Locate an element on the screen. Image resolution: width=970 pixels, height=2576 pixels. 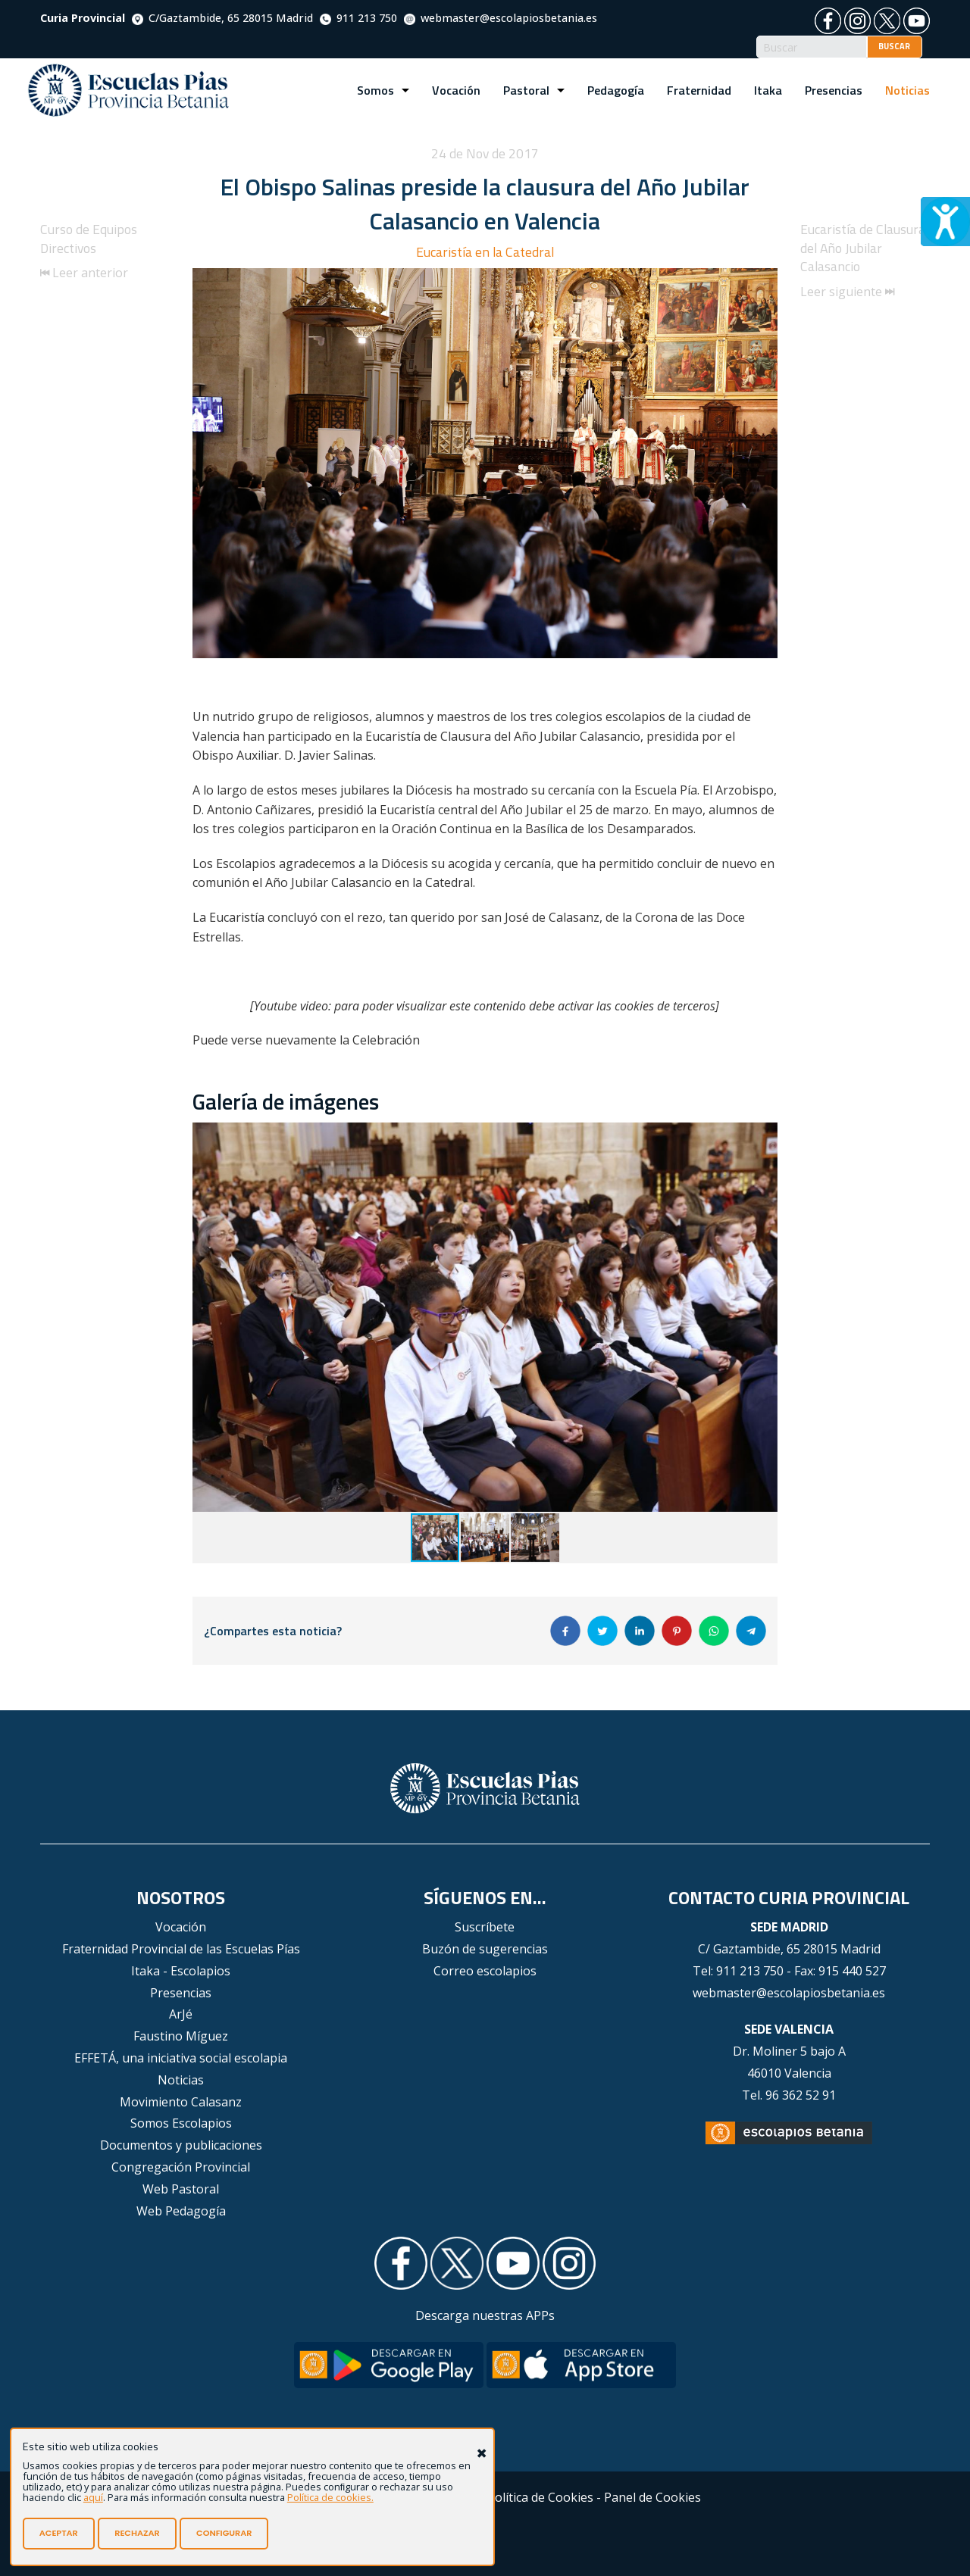
911 213 750 is located at coordinates (358, 18).